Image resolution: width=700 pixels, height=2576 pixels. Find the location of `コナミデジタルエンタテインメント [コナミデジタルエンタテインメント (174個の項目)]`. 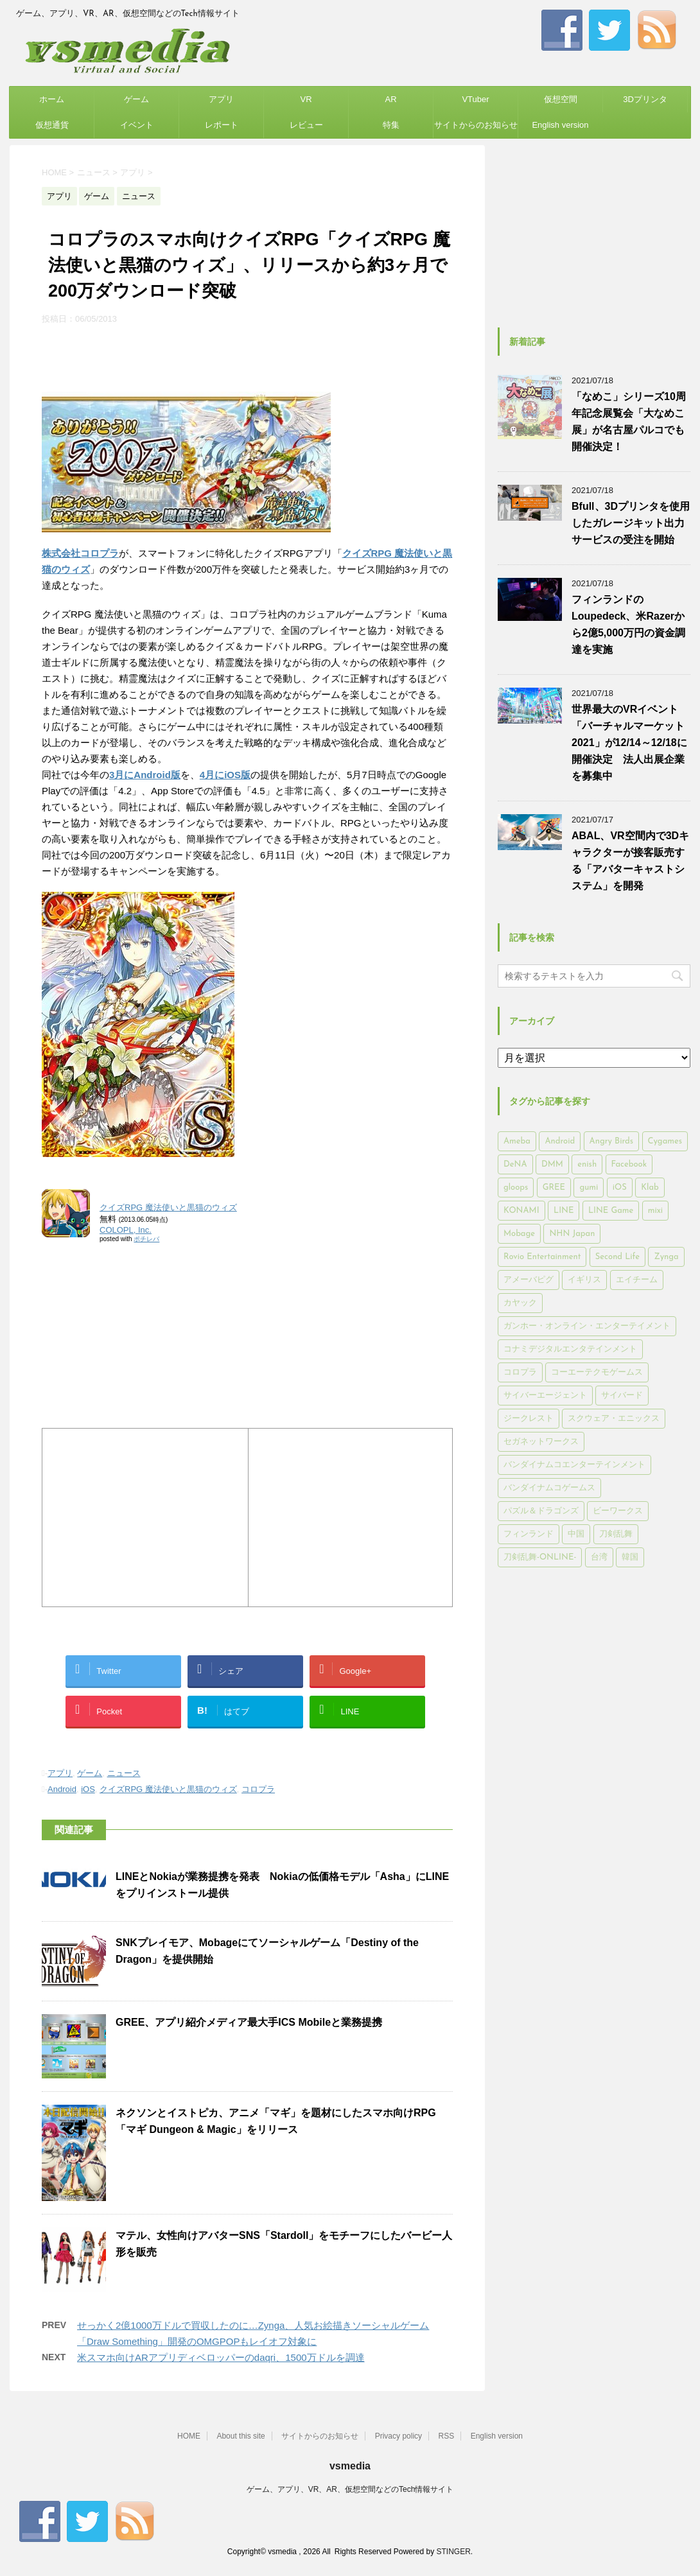

コナミデジタルエンタテインメント [コナミデジタルエンタテインメント (174個の項目)] is located at coordinates (570, 1349).